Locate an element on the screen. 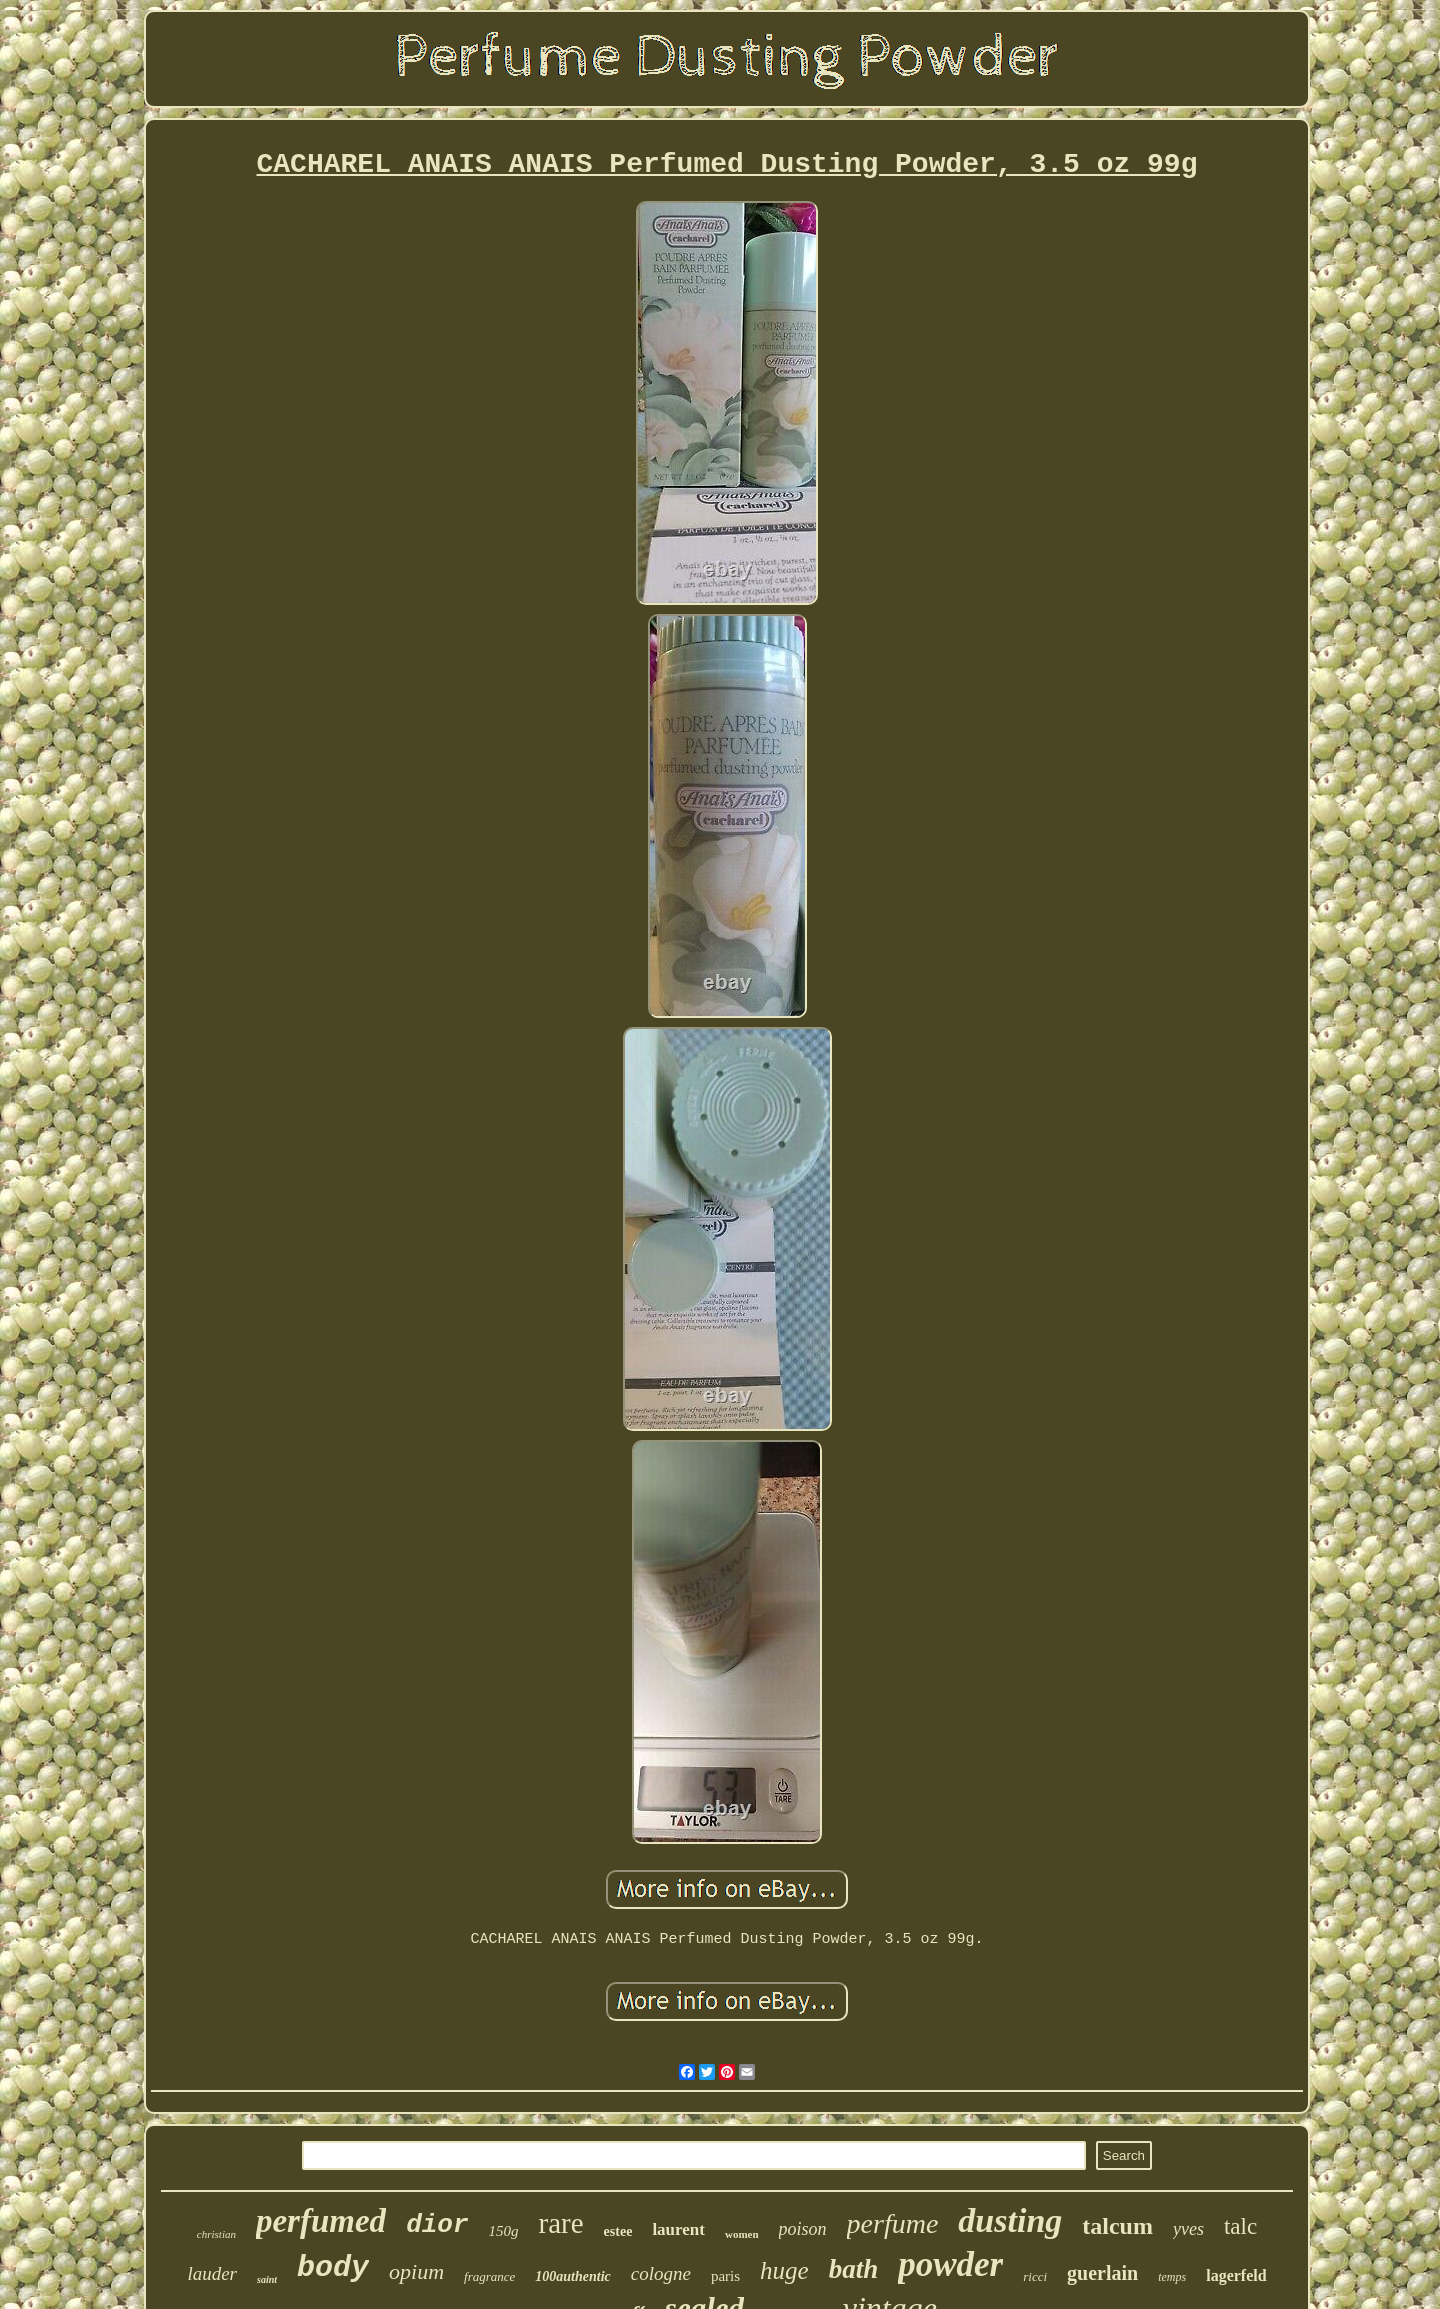  100authentic is located at coordinates (572, 2276).